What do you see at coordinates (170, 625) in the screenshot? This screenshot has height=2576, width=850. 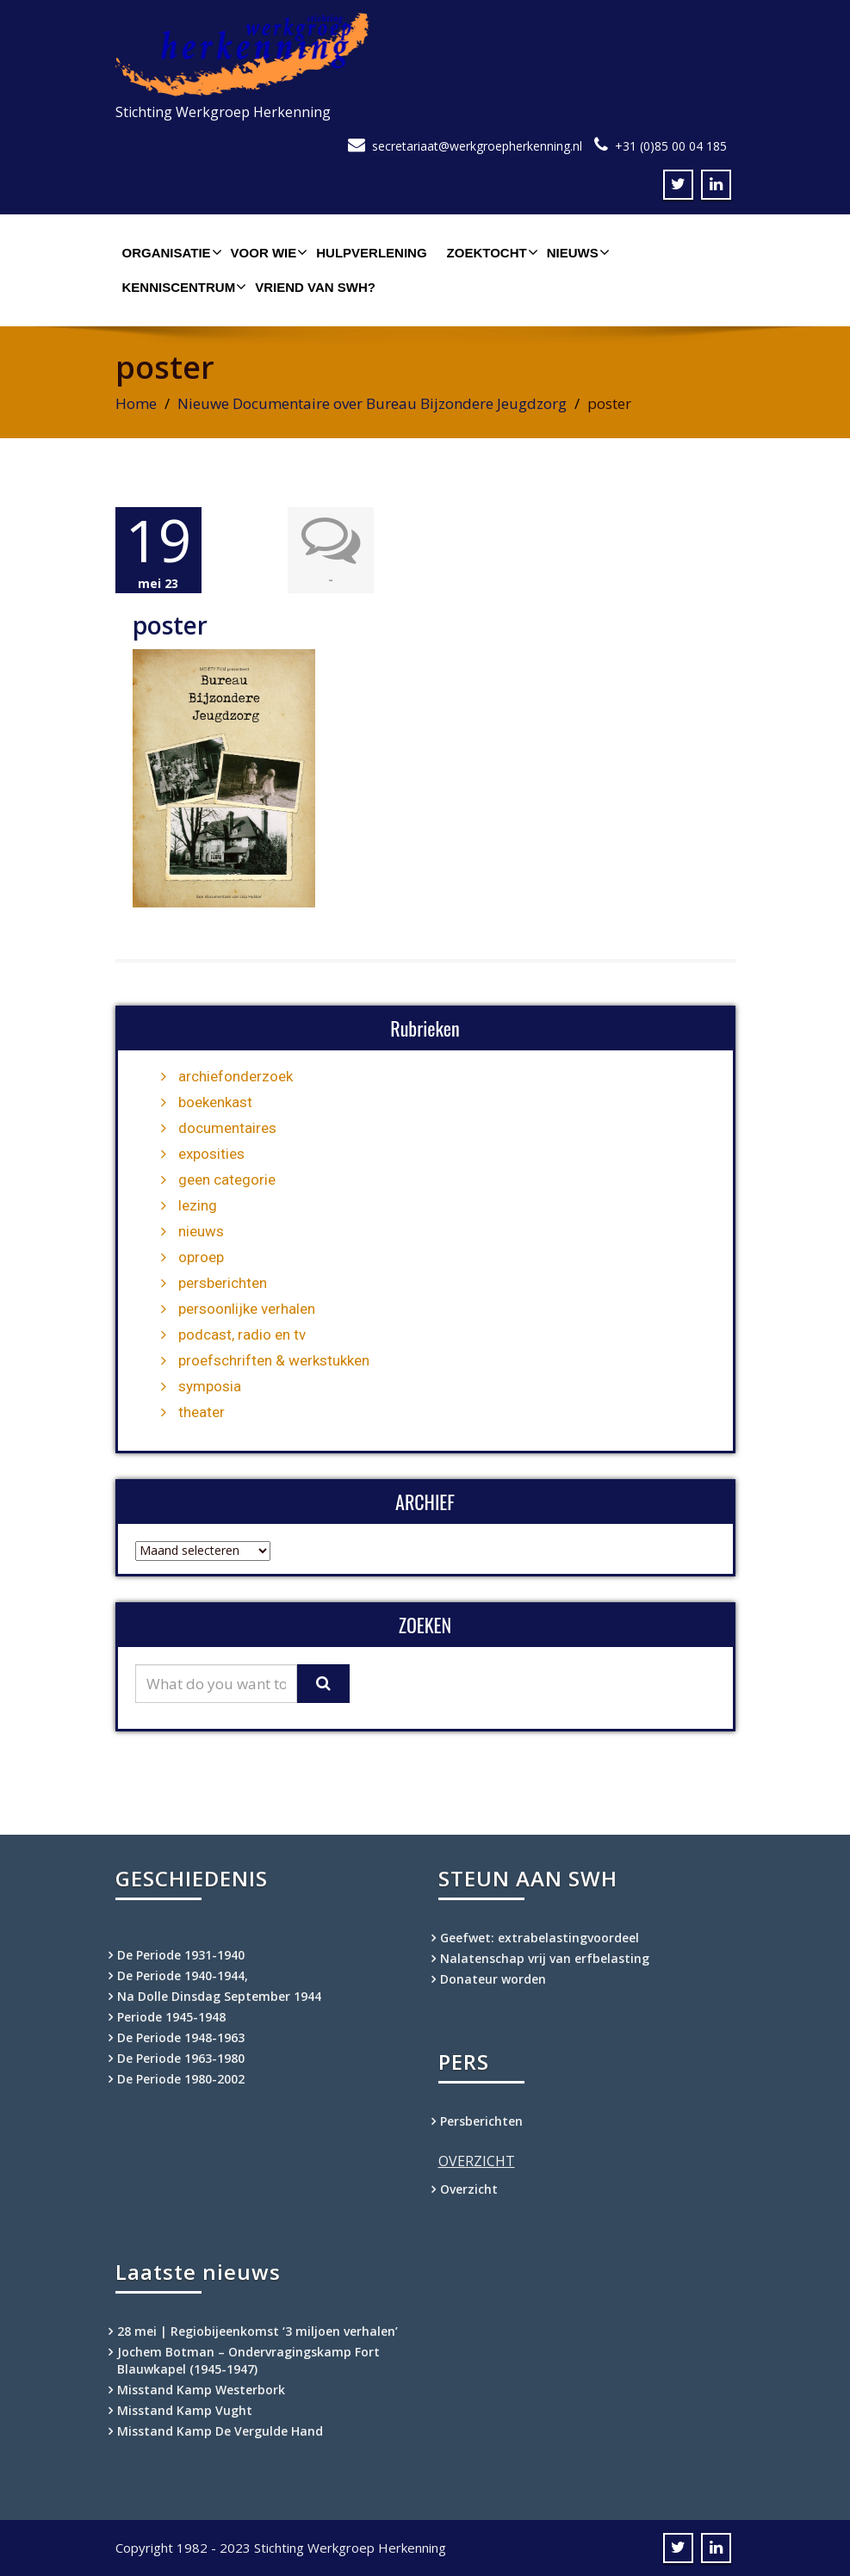 I see `poster` at bounding box center [170, 625].